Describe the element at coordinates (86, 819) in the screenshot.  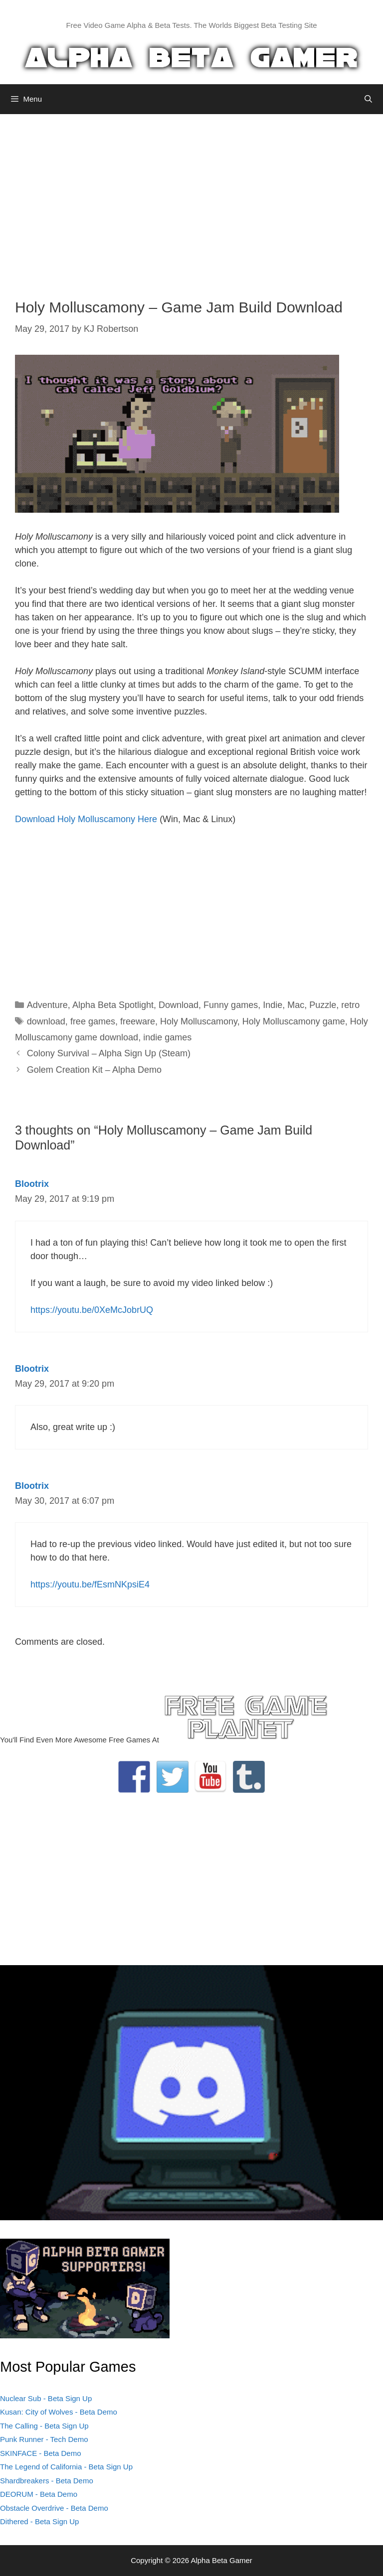
I see `Download Holy Molluscamony Here` at that location.